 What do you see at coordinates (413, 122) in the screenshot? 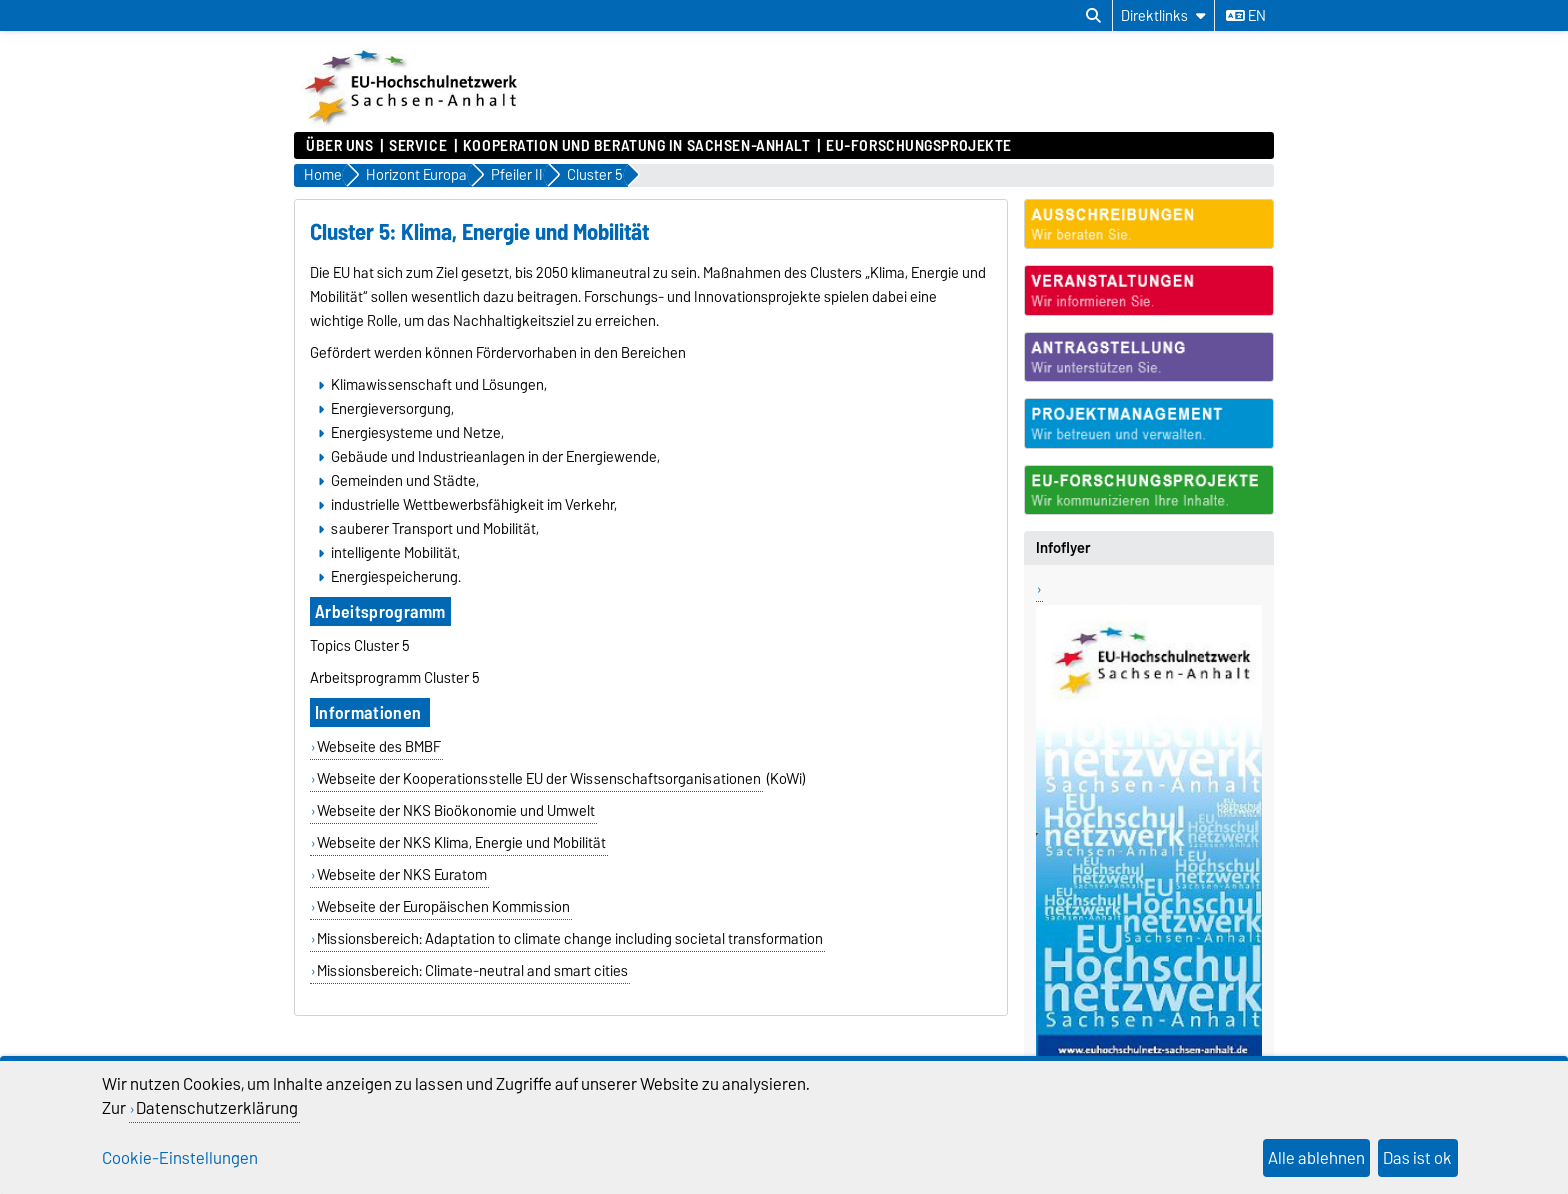
I see `[Zur Startseite]` at bounding box center [413, 122].